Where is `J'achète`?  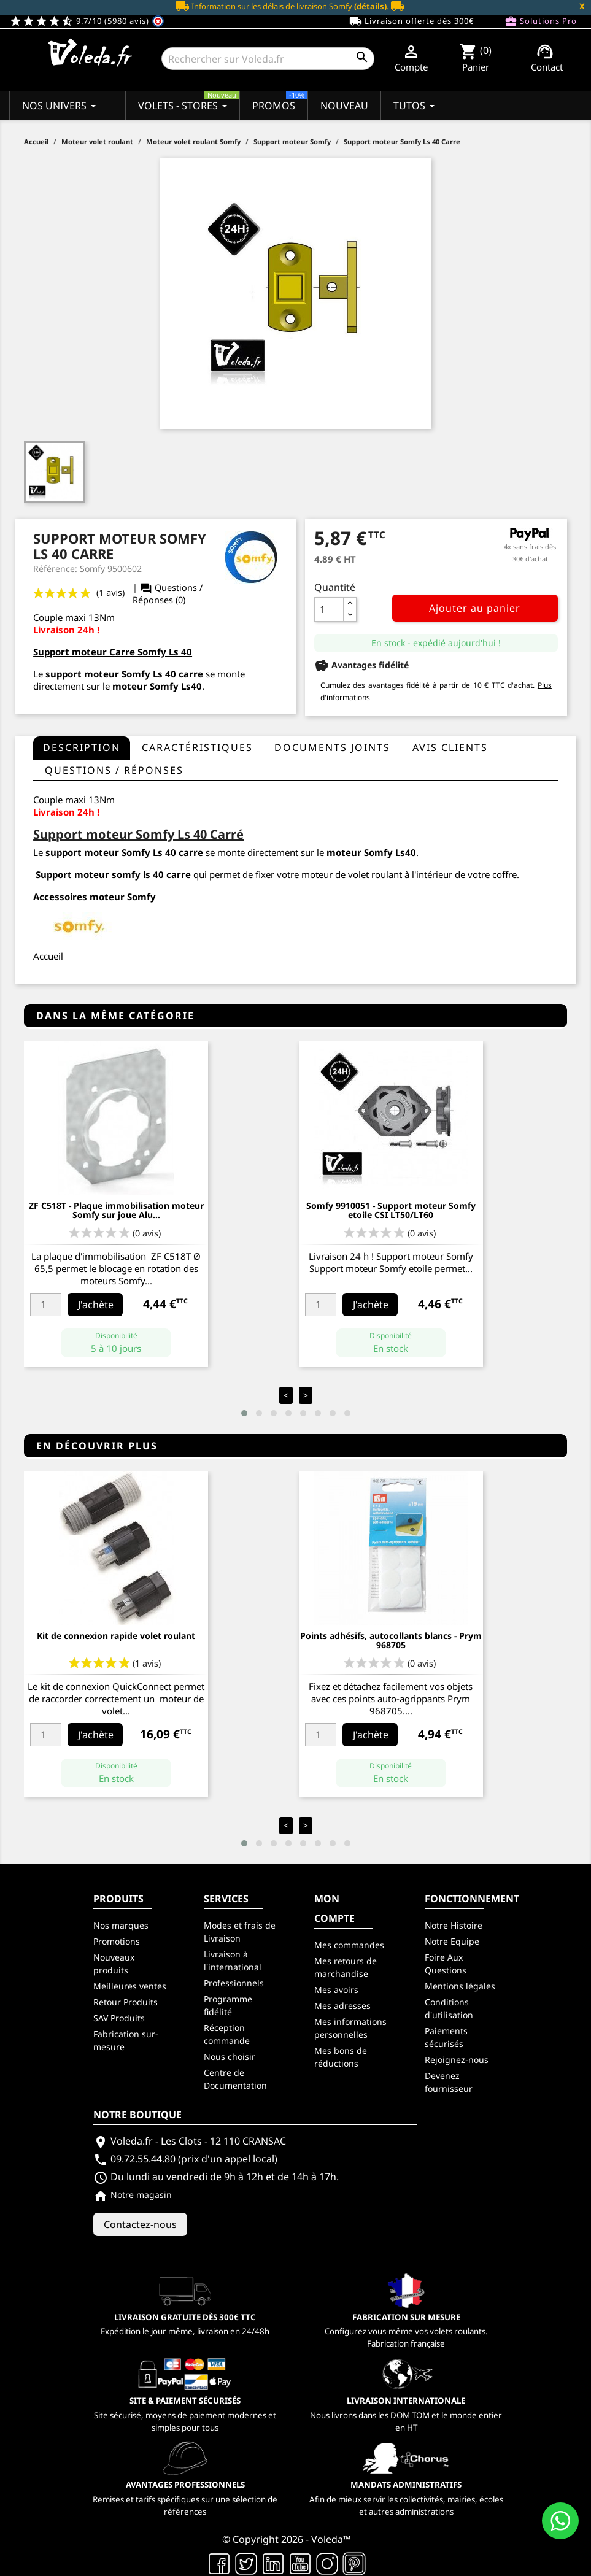 J'achète is located at coordinates (96, 1304).